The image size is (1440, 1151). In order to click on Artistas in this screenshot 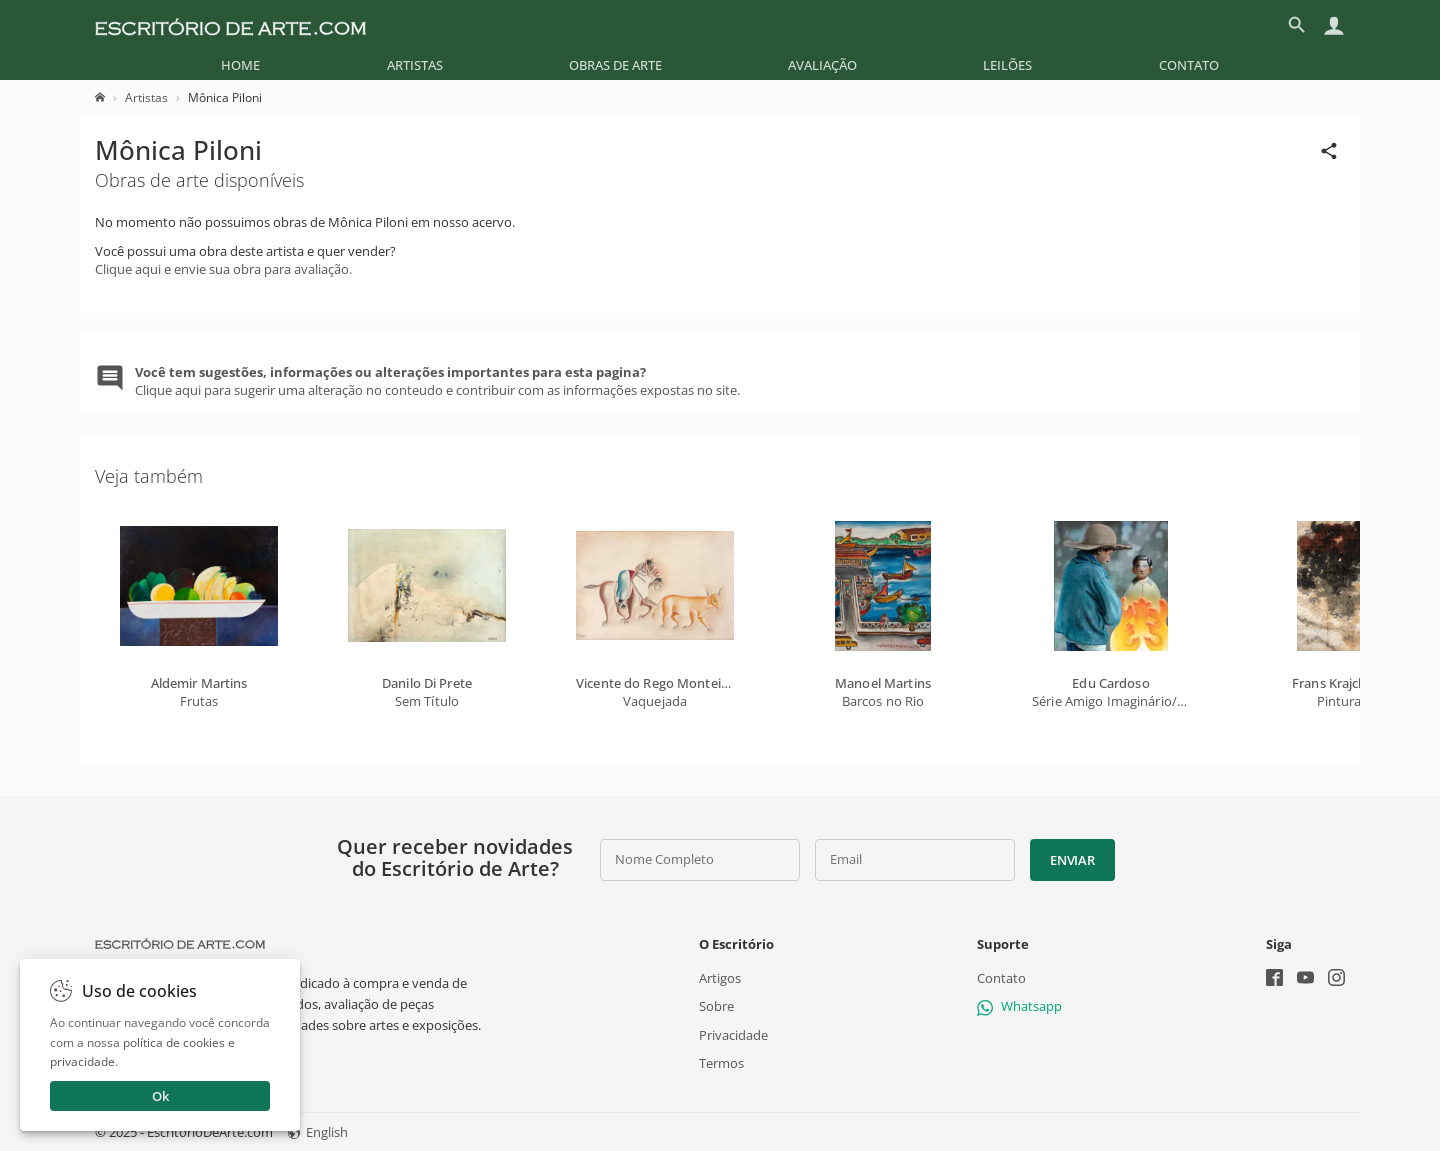, I will do `click(415, 65)`.